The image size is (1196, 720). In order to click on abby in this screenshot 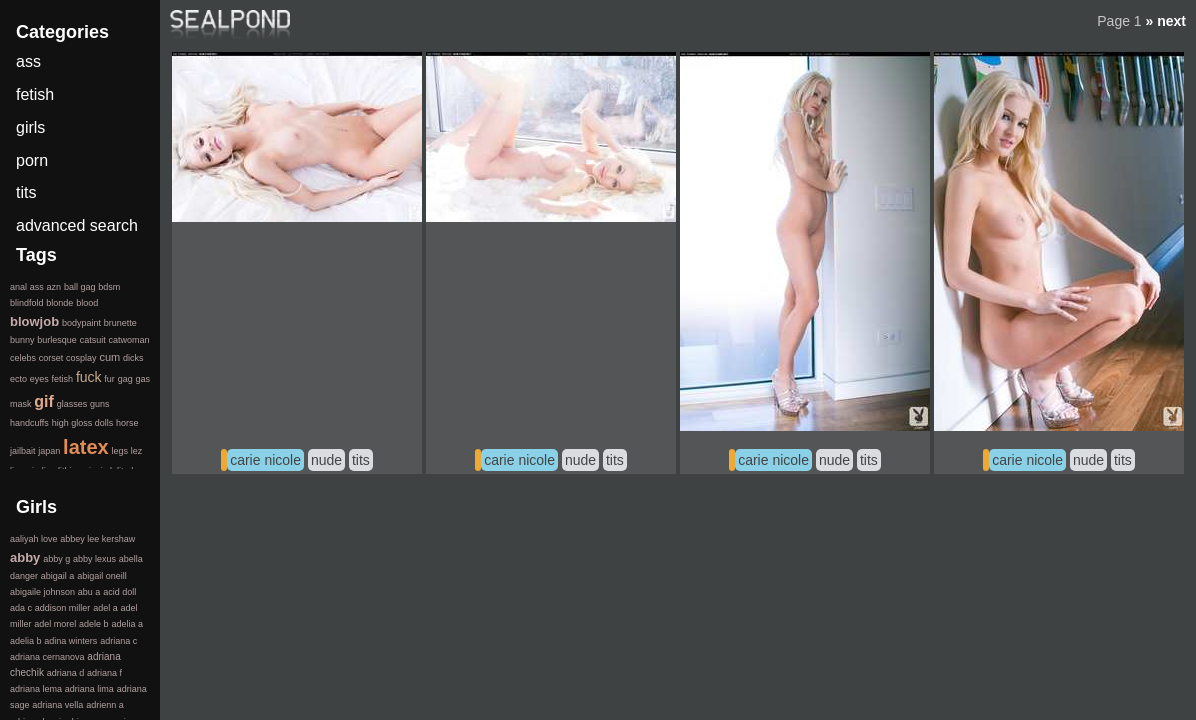, I will do `click(25, 557)`.